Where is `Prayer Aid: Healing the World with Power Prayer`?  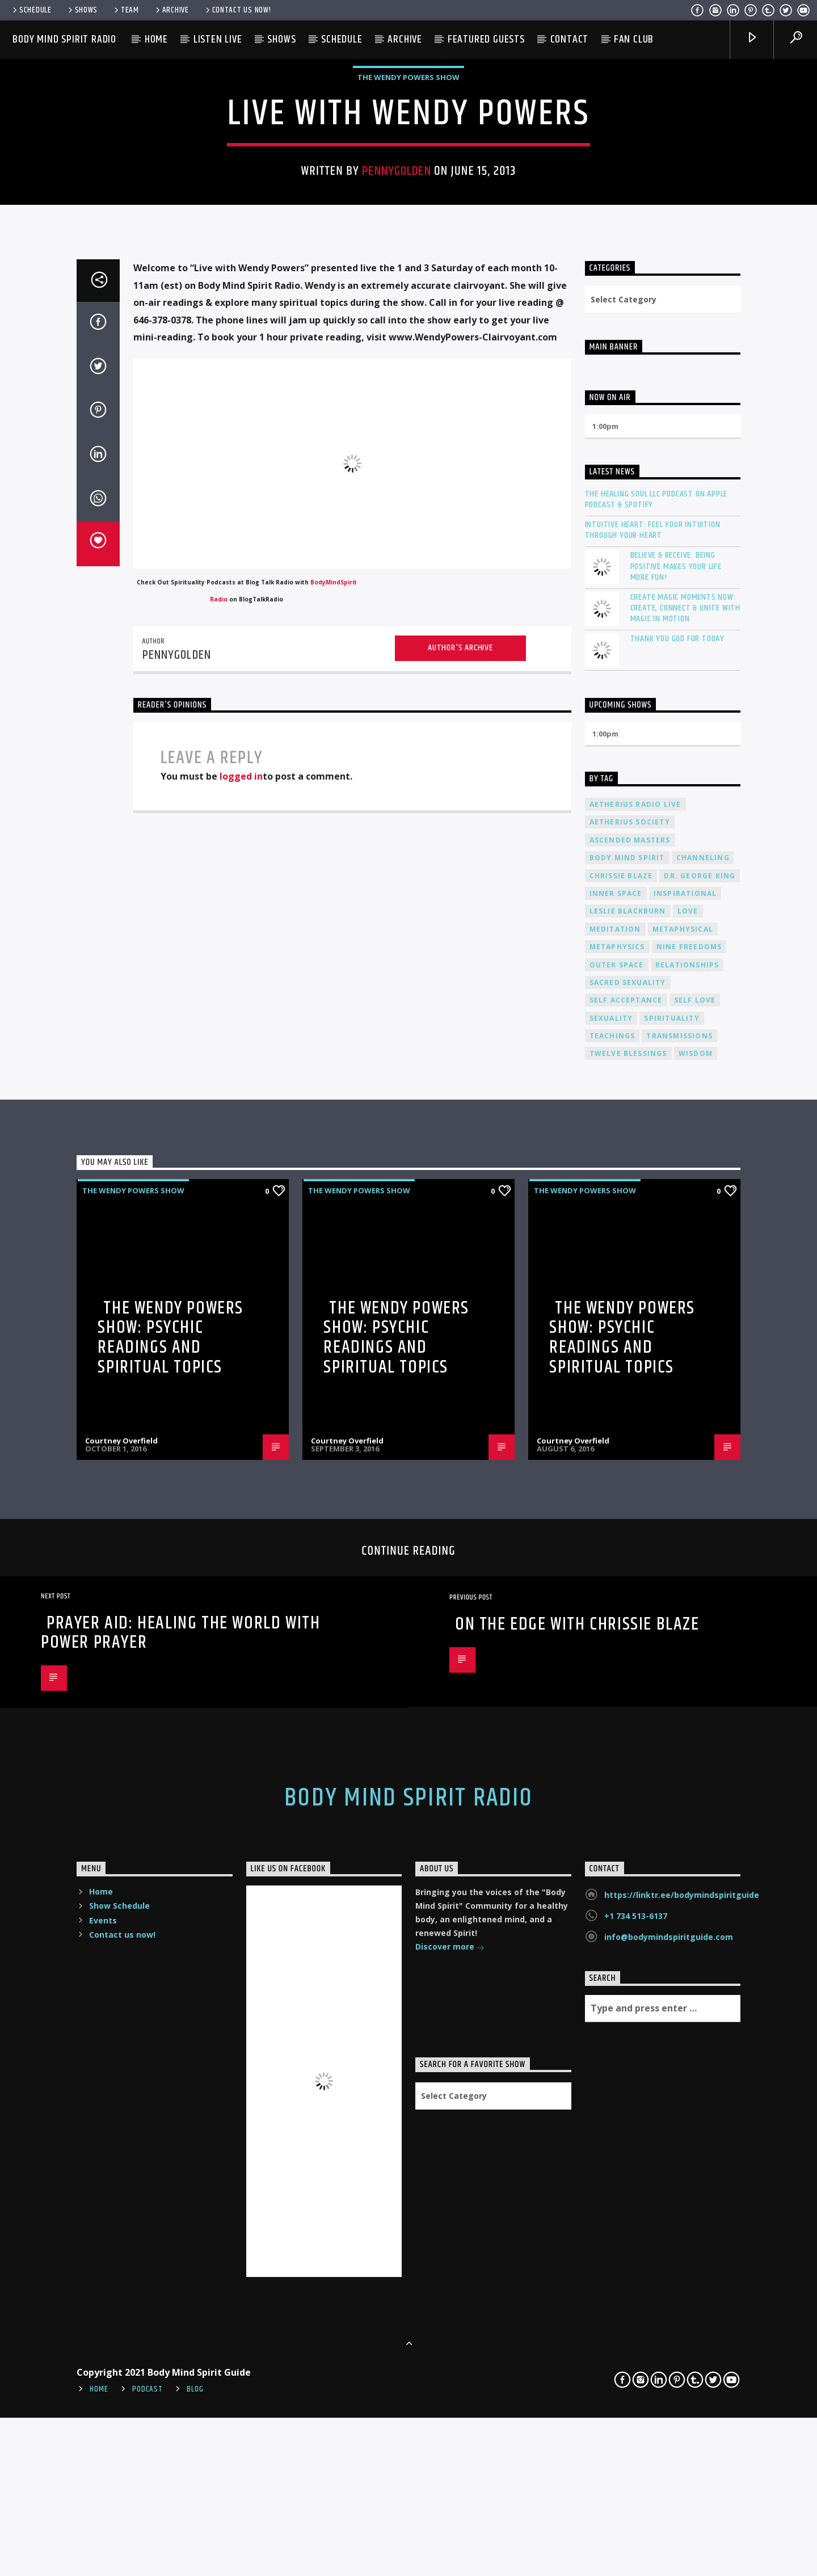
Prayer Aid: Healing the World with Power Prayer is located at coordinates (180, 2242).